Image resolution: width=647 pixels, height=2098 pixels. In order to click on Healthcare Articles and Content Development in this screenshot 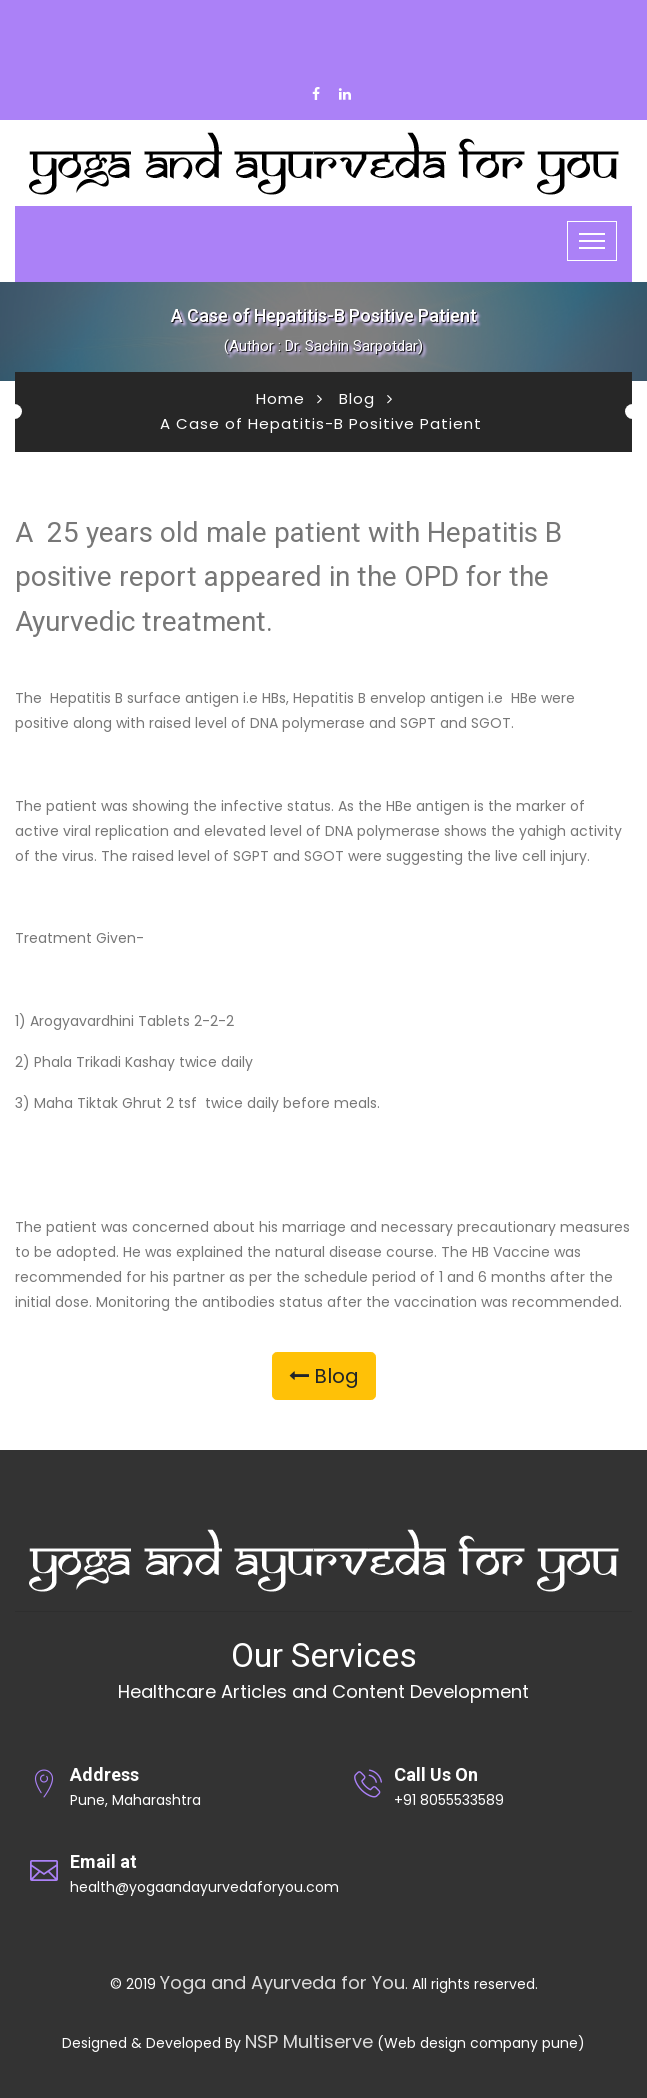, I will do `click(323, 1691)`.